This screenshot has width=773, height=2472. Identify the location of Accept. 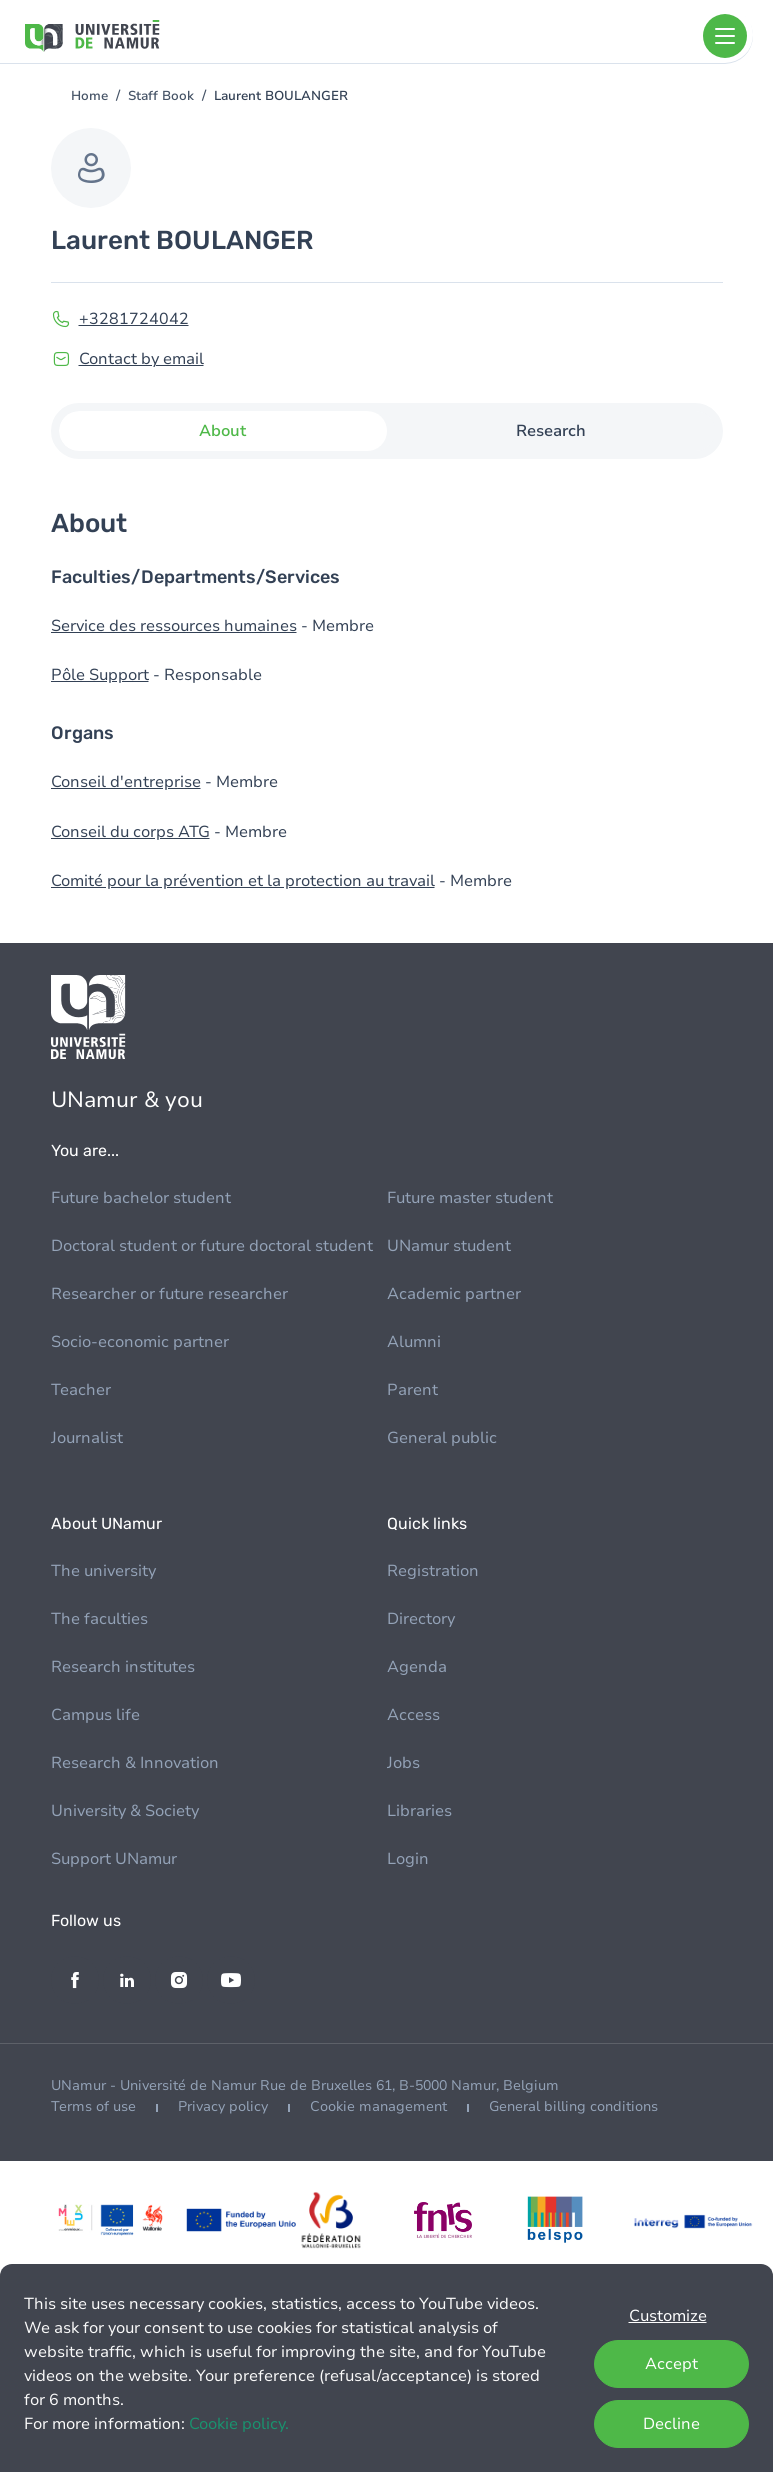
(671, 2364).